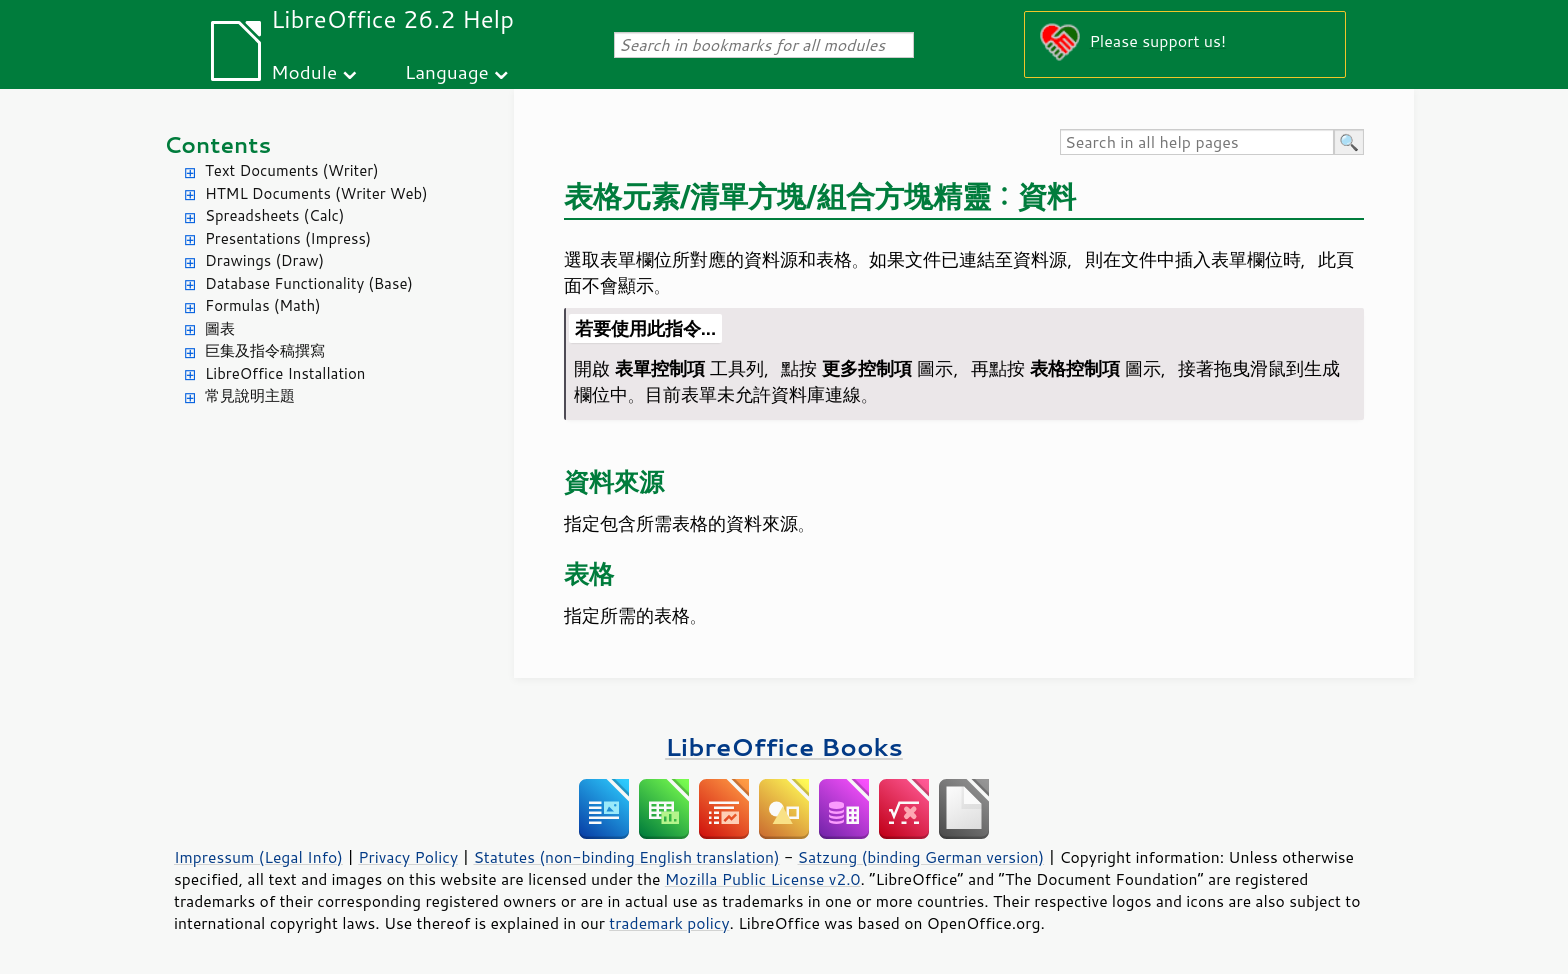  What do you see at coordinates (258, 857) in the screenshot?
I see `Impressum (Legal Info)` at bounding box center [258, 857].